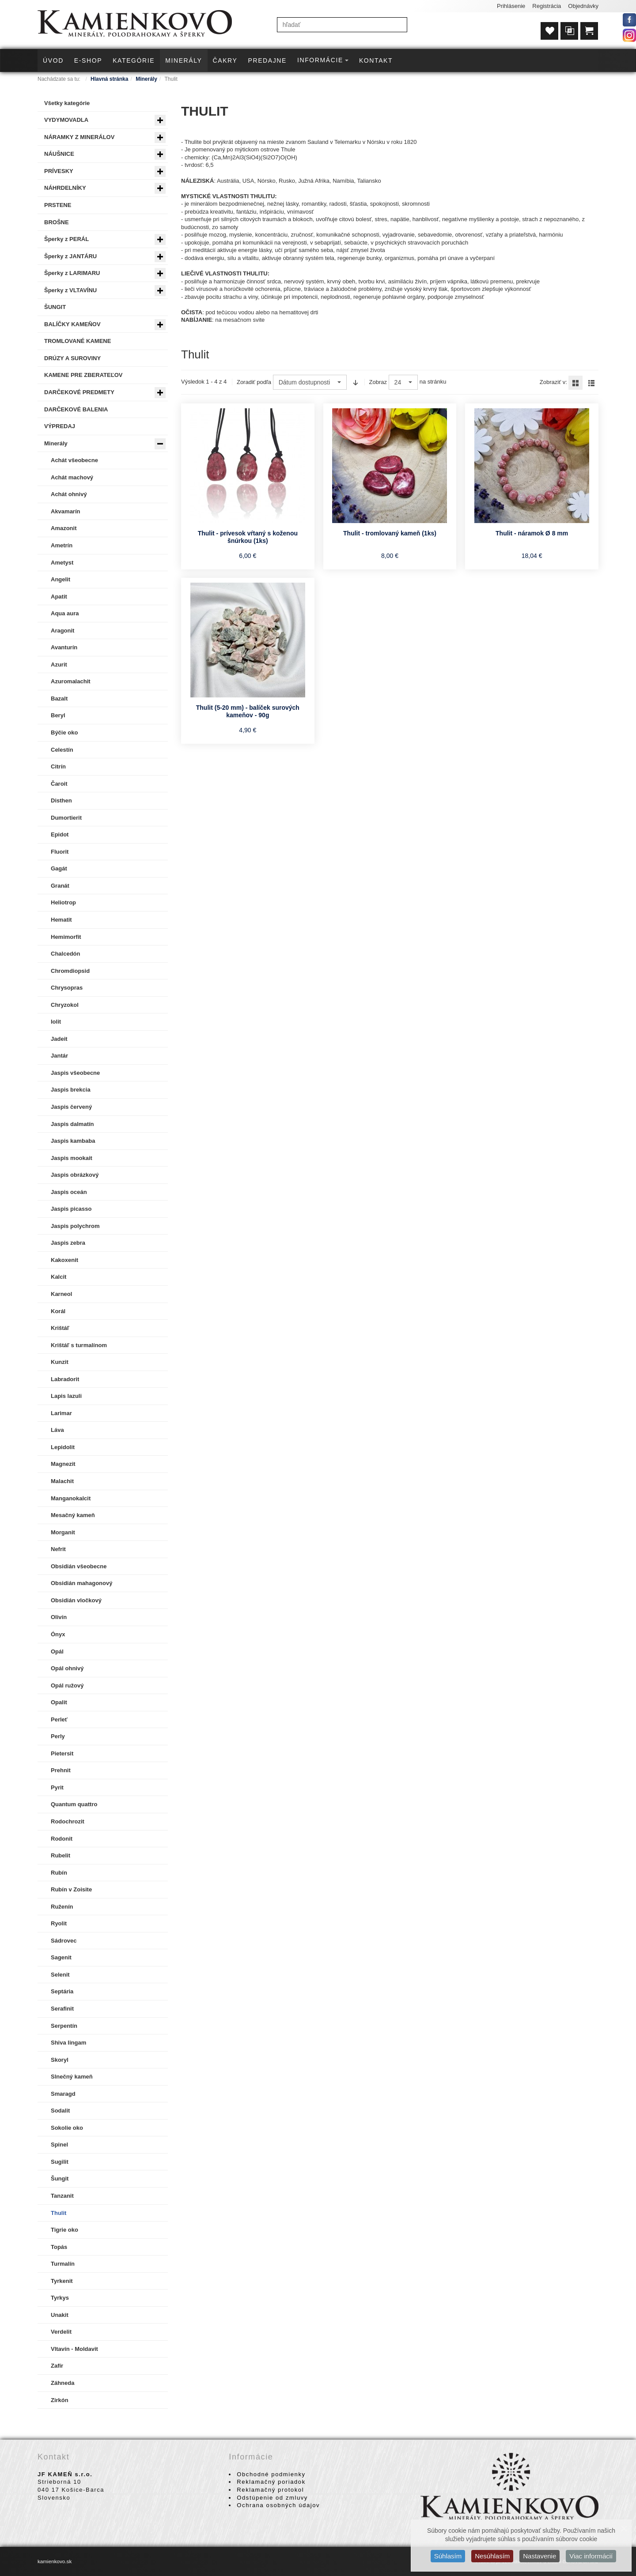 This screenshot has height=2576, width=636. I want to click on Odstúpenie od zmluvy, so click(272, 2497).